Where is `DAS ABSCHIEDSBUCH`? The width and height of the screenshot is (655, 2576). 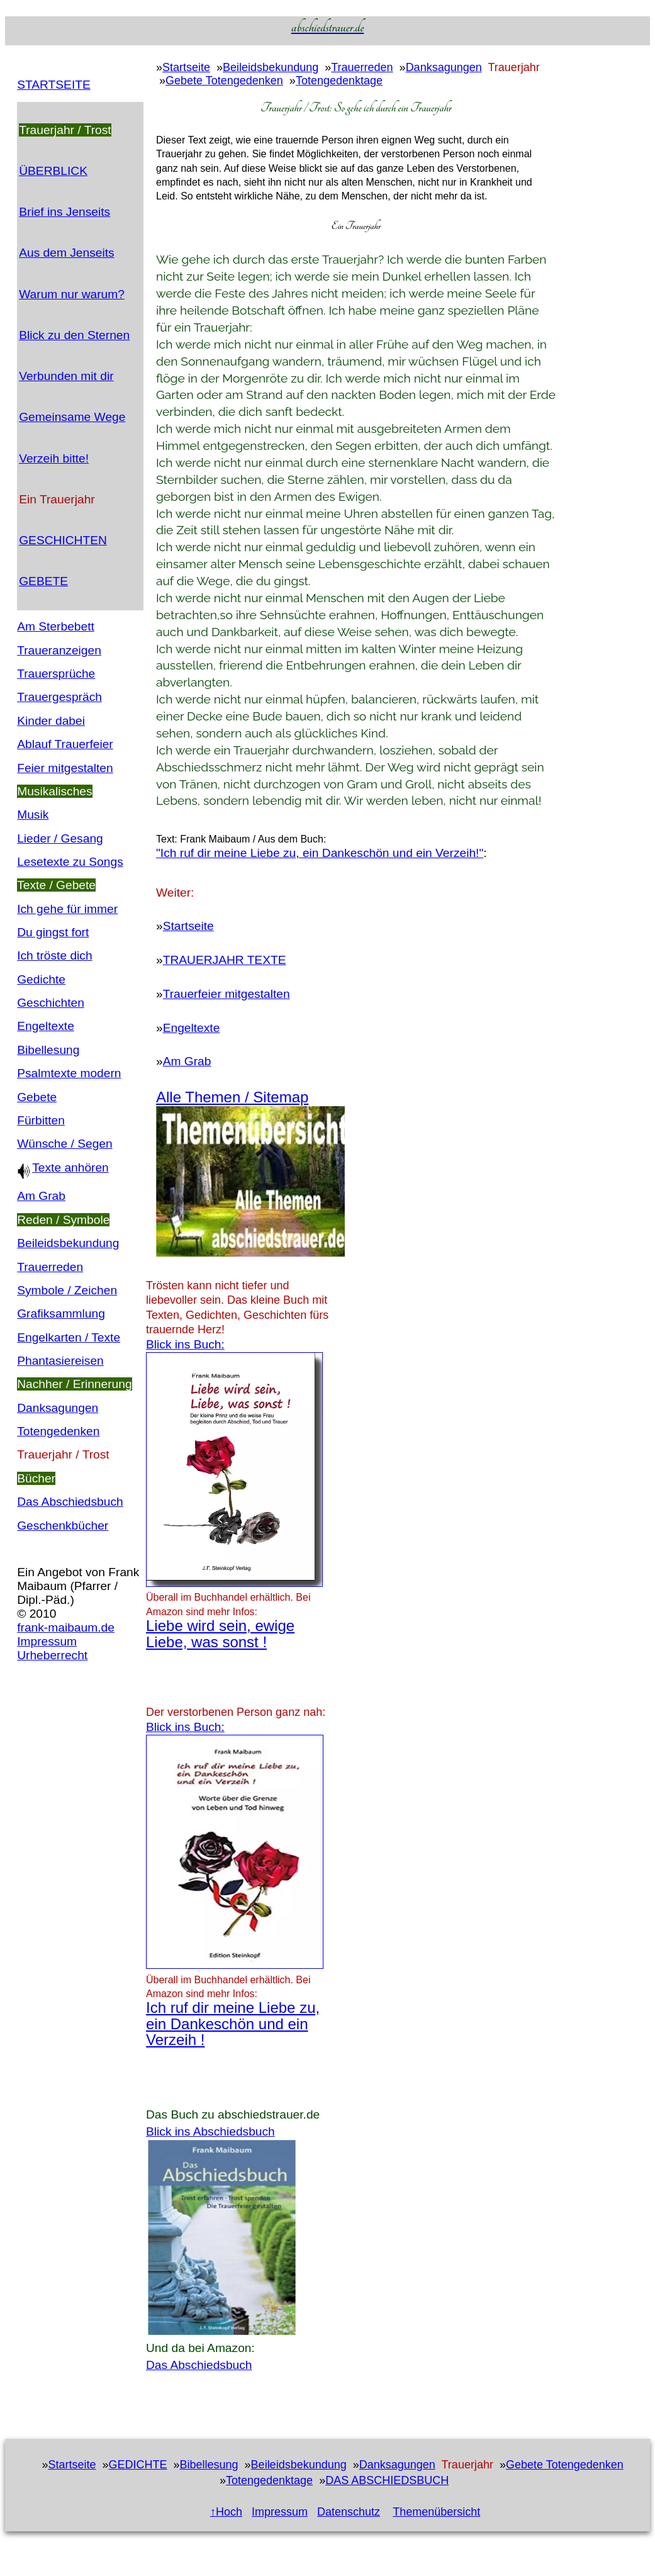
DAS ABSCHIEDSBUCH is located at coordinates (387, 2480).